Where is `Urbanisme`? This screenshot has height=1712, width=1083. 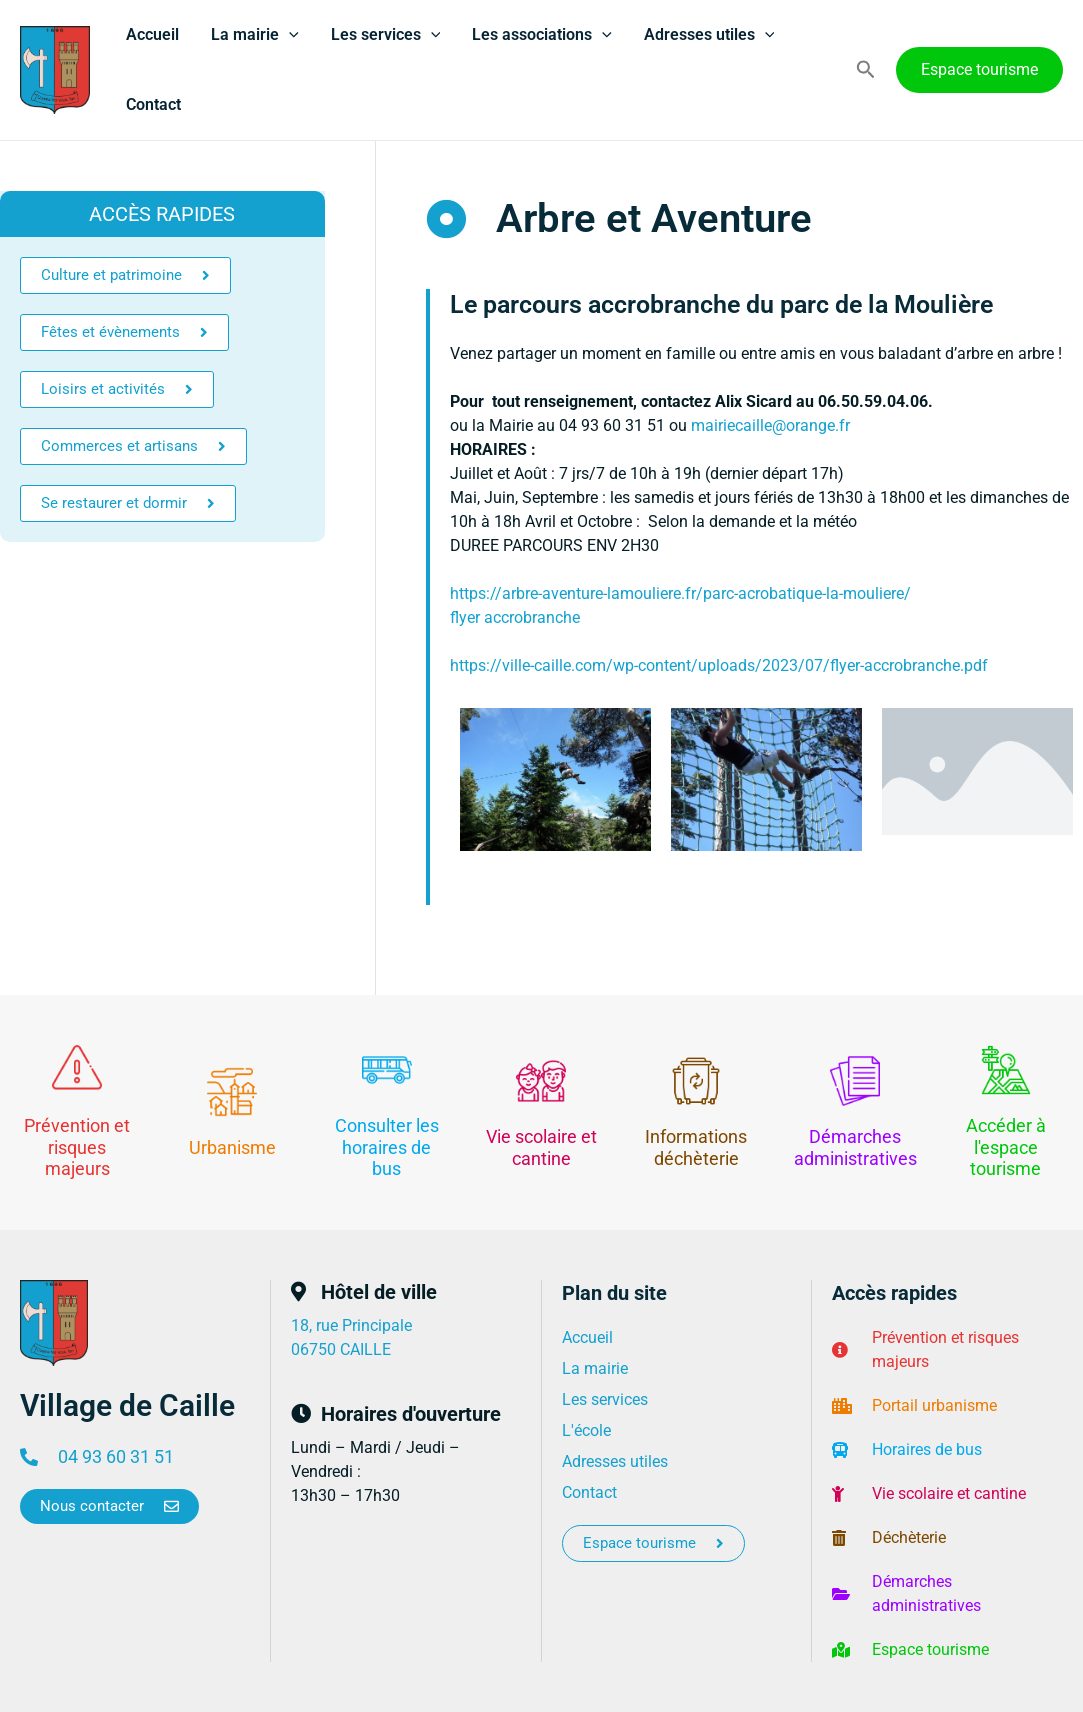 Urbanisme is located at coordinates (232, 1147).